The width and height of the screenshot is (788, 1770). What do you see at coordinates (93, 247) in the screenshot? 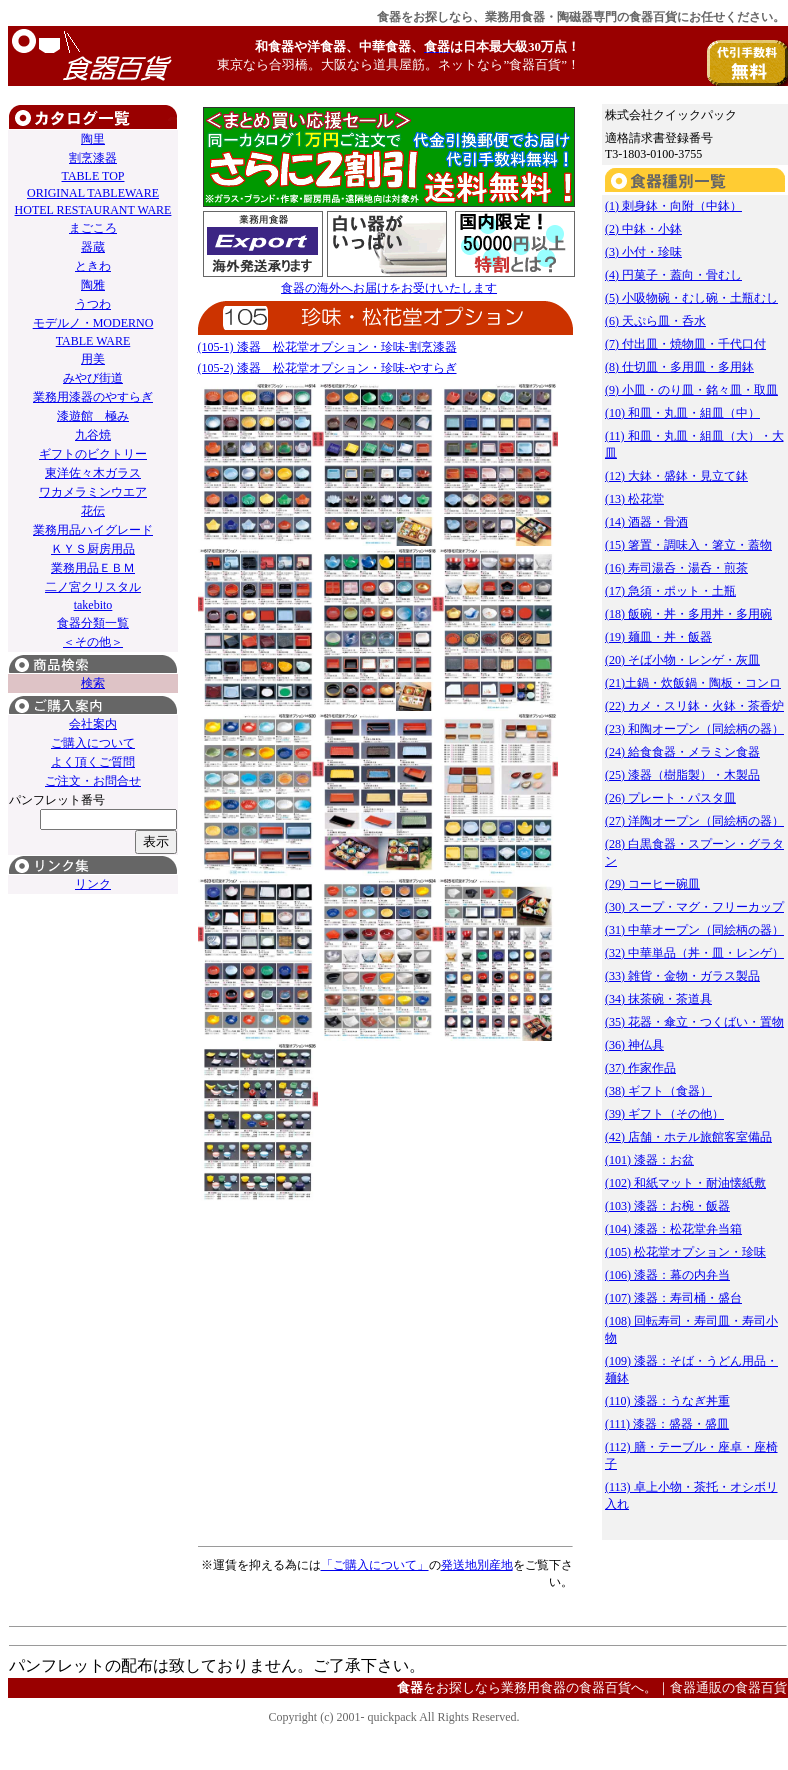
I see `器蔵` at bounding box center [93, 247].